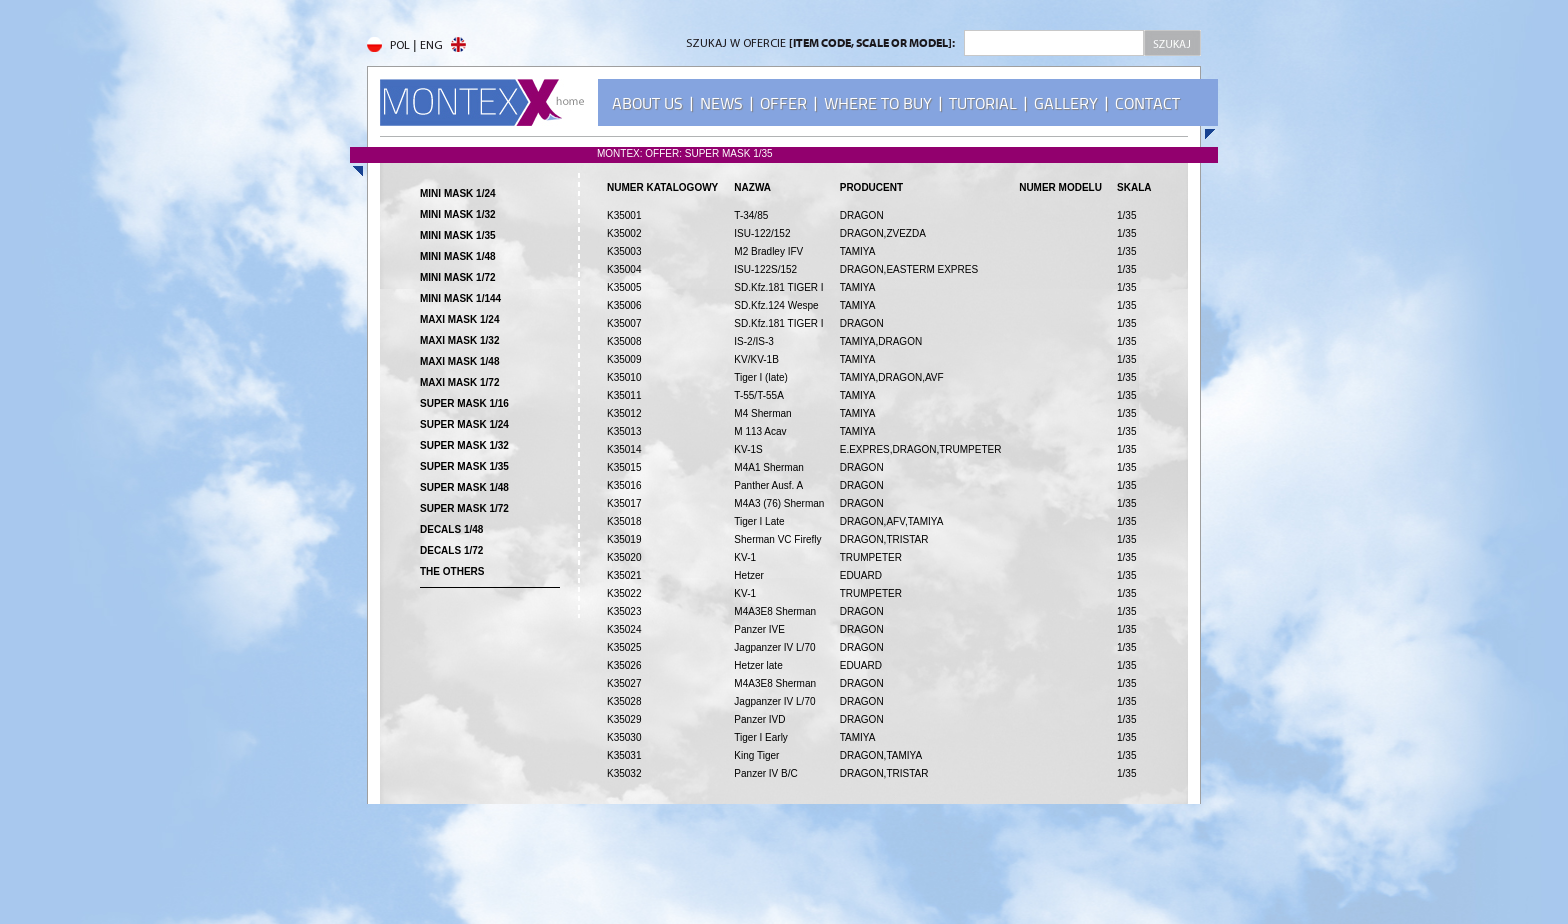  I want to click on K35028, so click(624, 701).